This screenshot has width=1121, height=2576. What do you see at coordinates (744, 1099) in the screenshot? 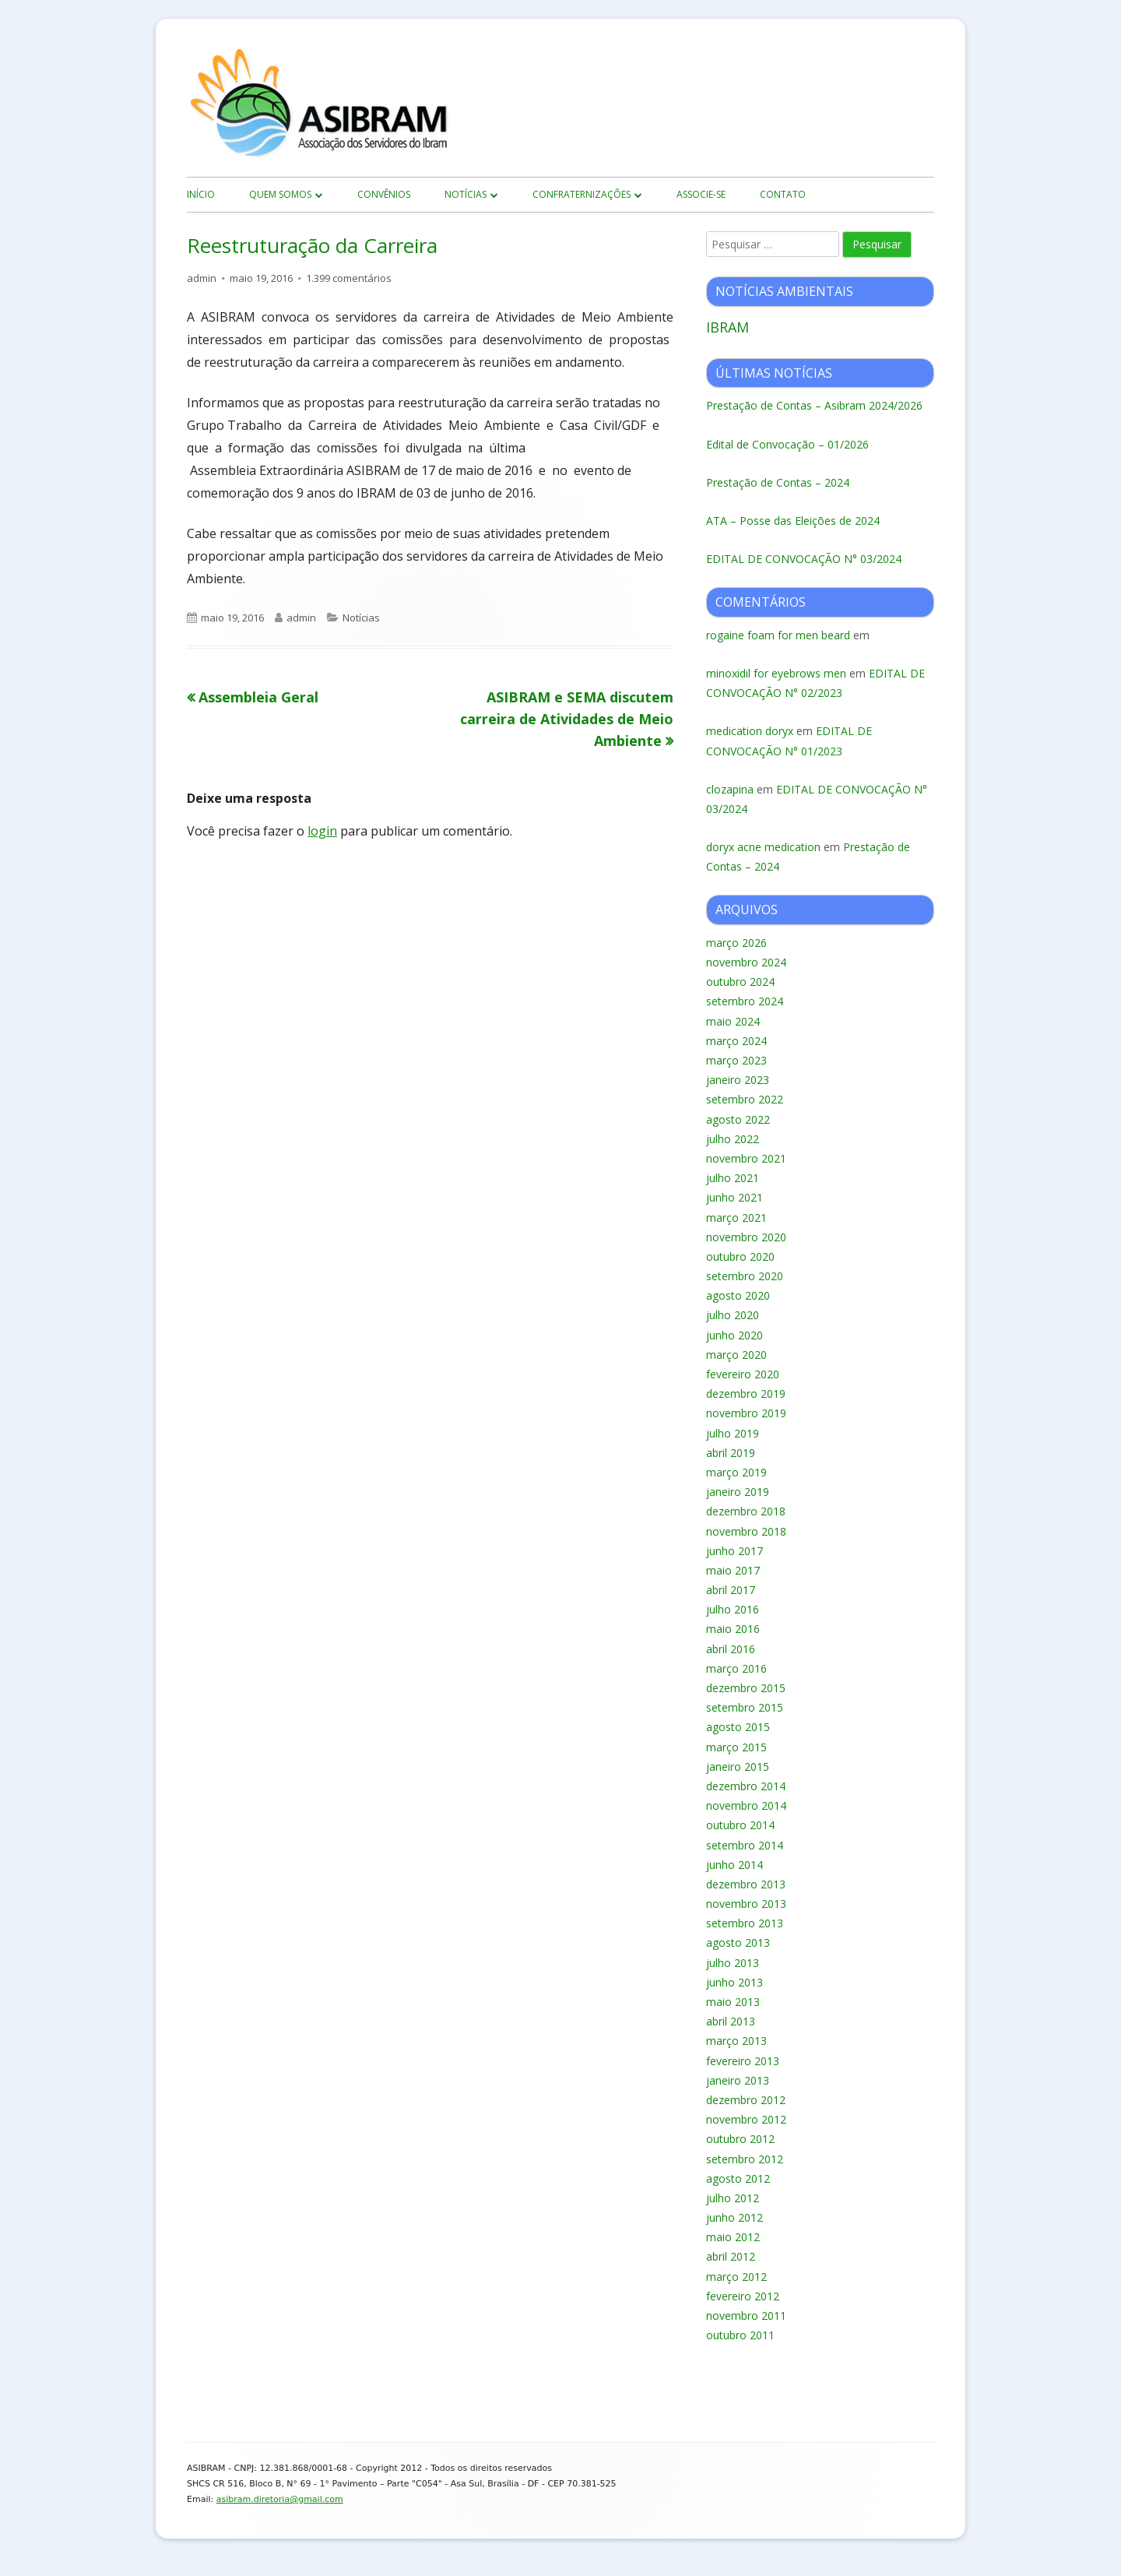
I see `setembro 2022` at bounding box center [744, 1099].